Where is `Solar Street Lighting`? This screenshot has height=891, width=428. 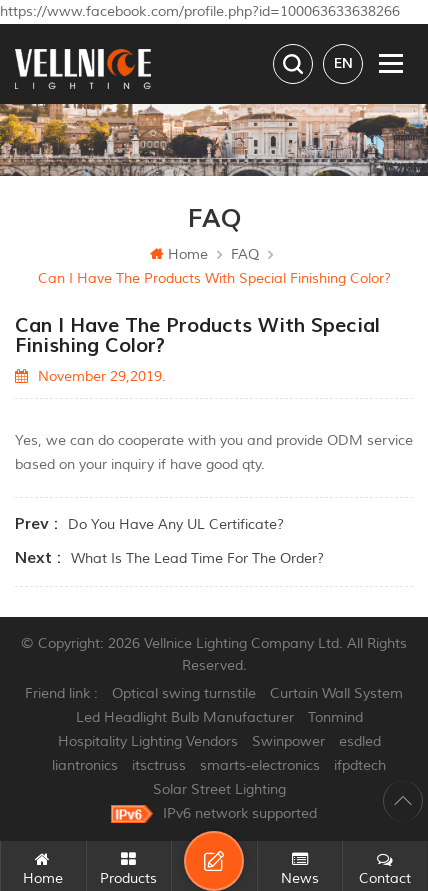 Solar Street Lighting is located at coordinates (219, 789).